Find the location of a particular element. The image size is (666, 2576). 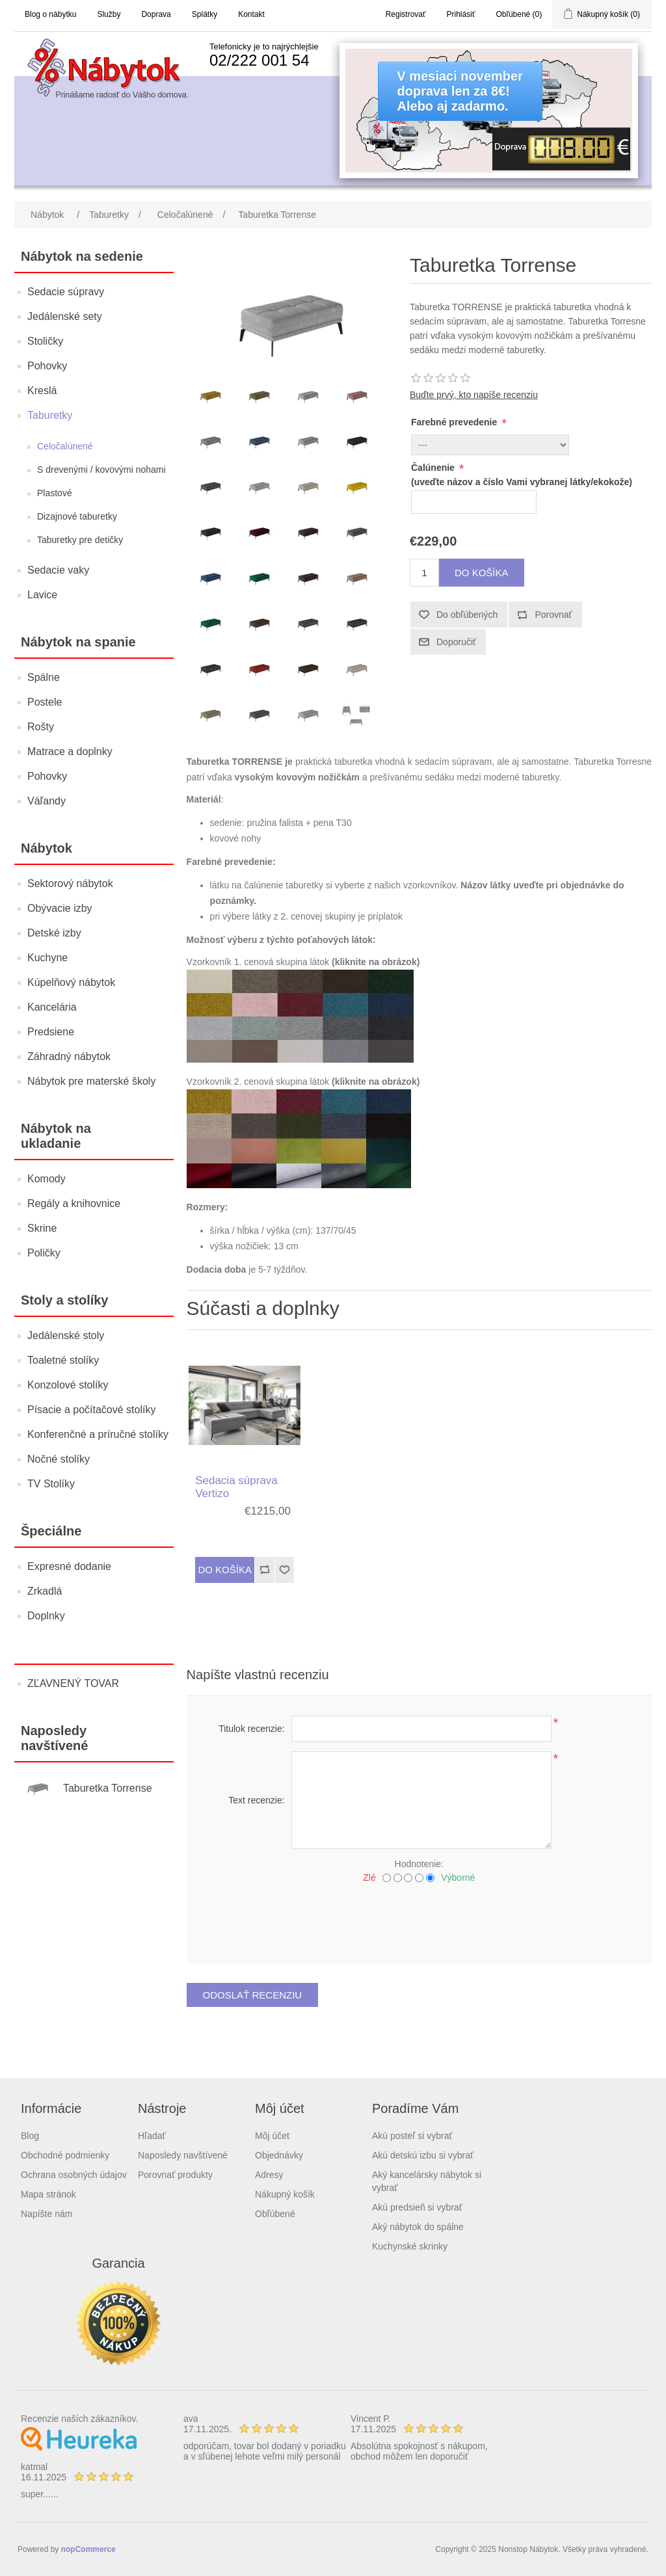

Obchodné podmienky is located at coordinates (65, 2155).